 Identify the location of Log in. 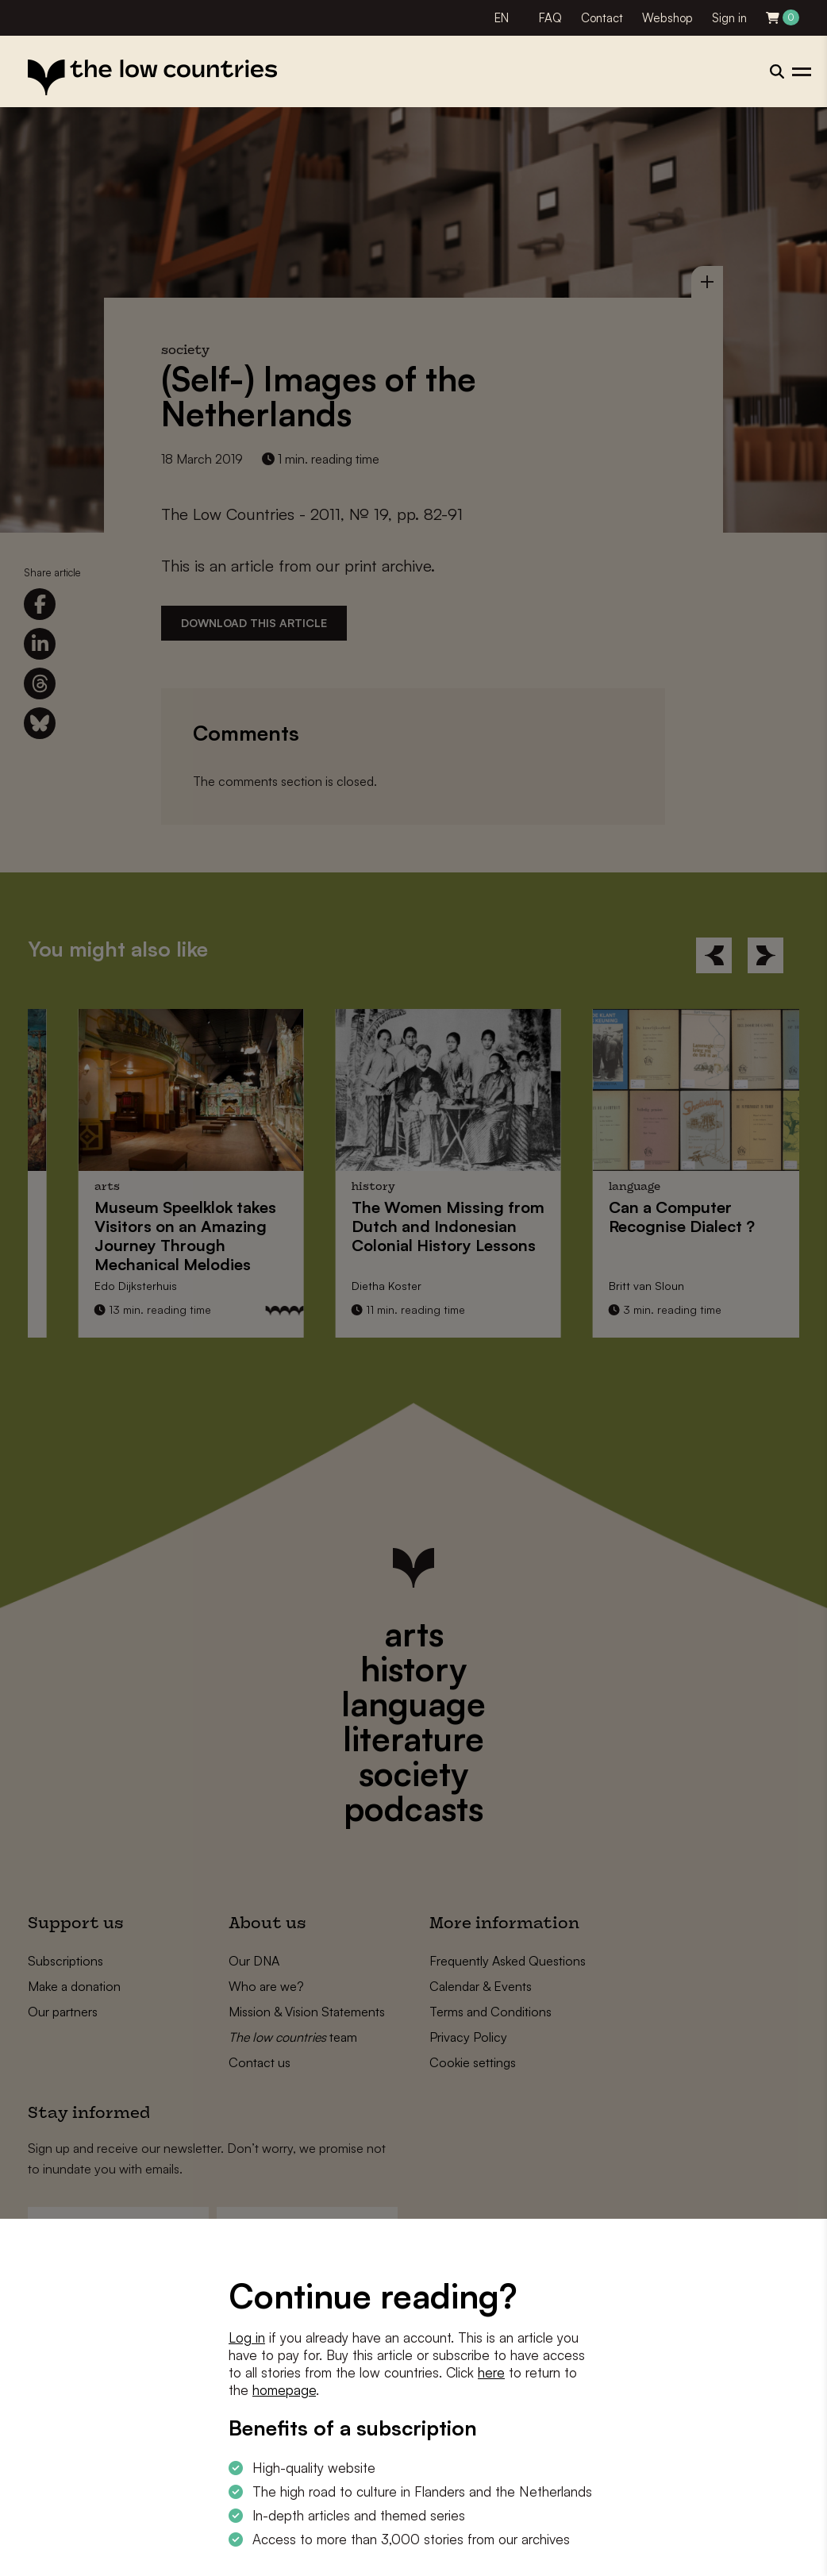
(247, 2337).